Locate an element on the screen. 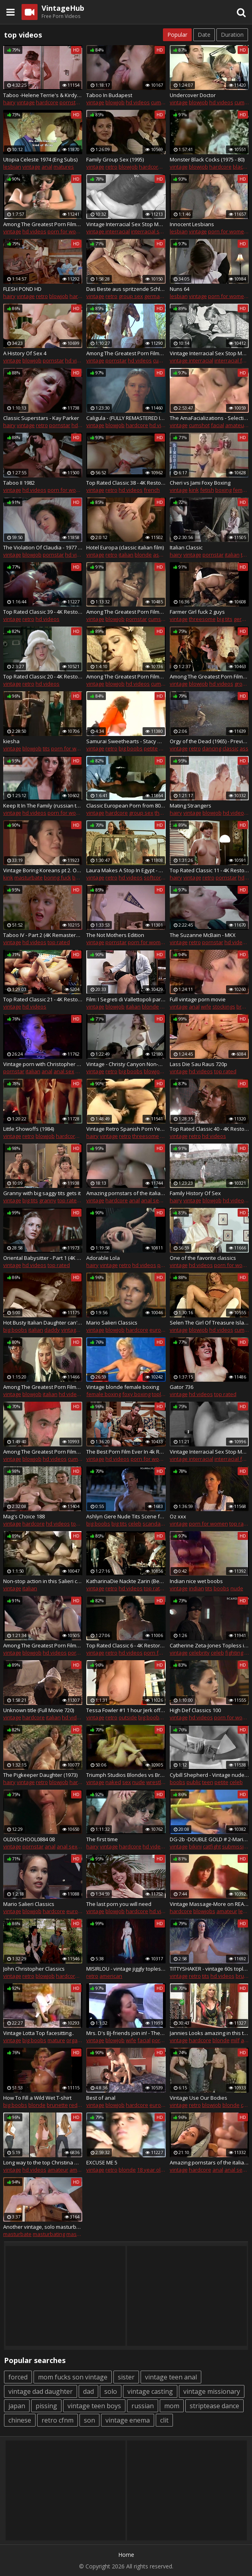 The width and height of the screenshot is (252, 2576). amateur is located at coordinates (235, 425).